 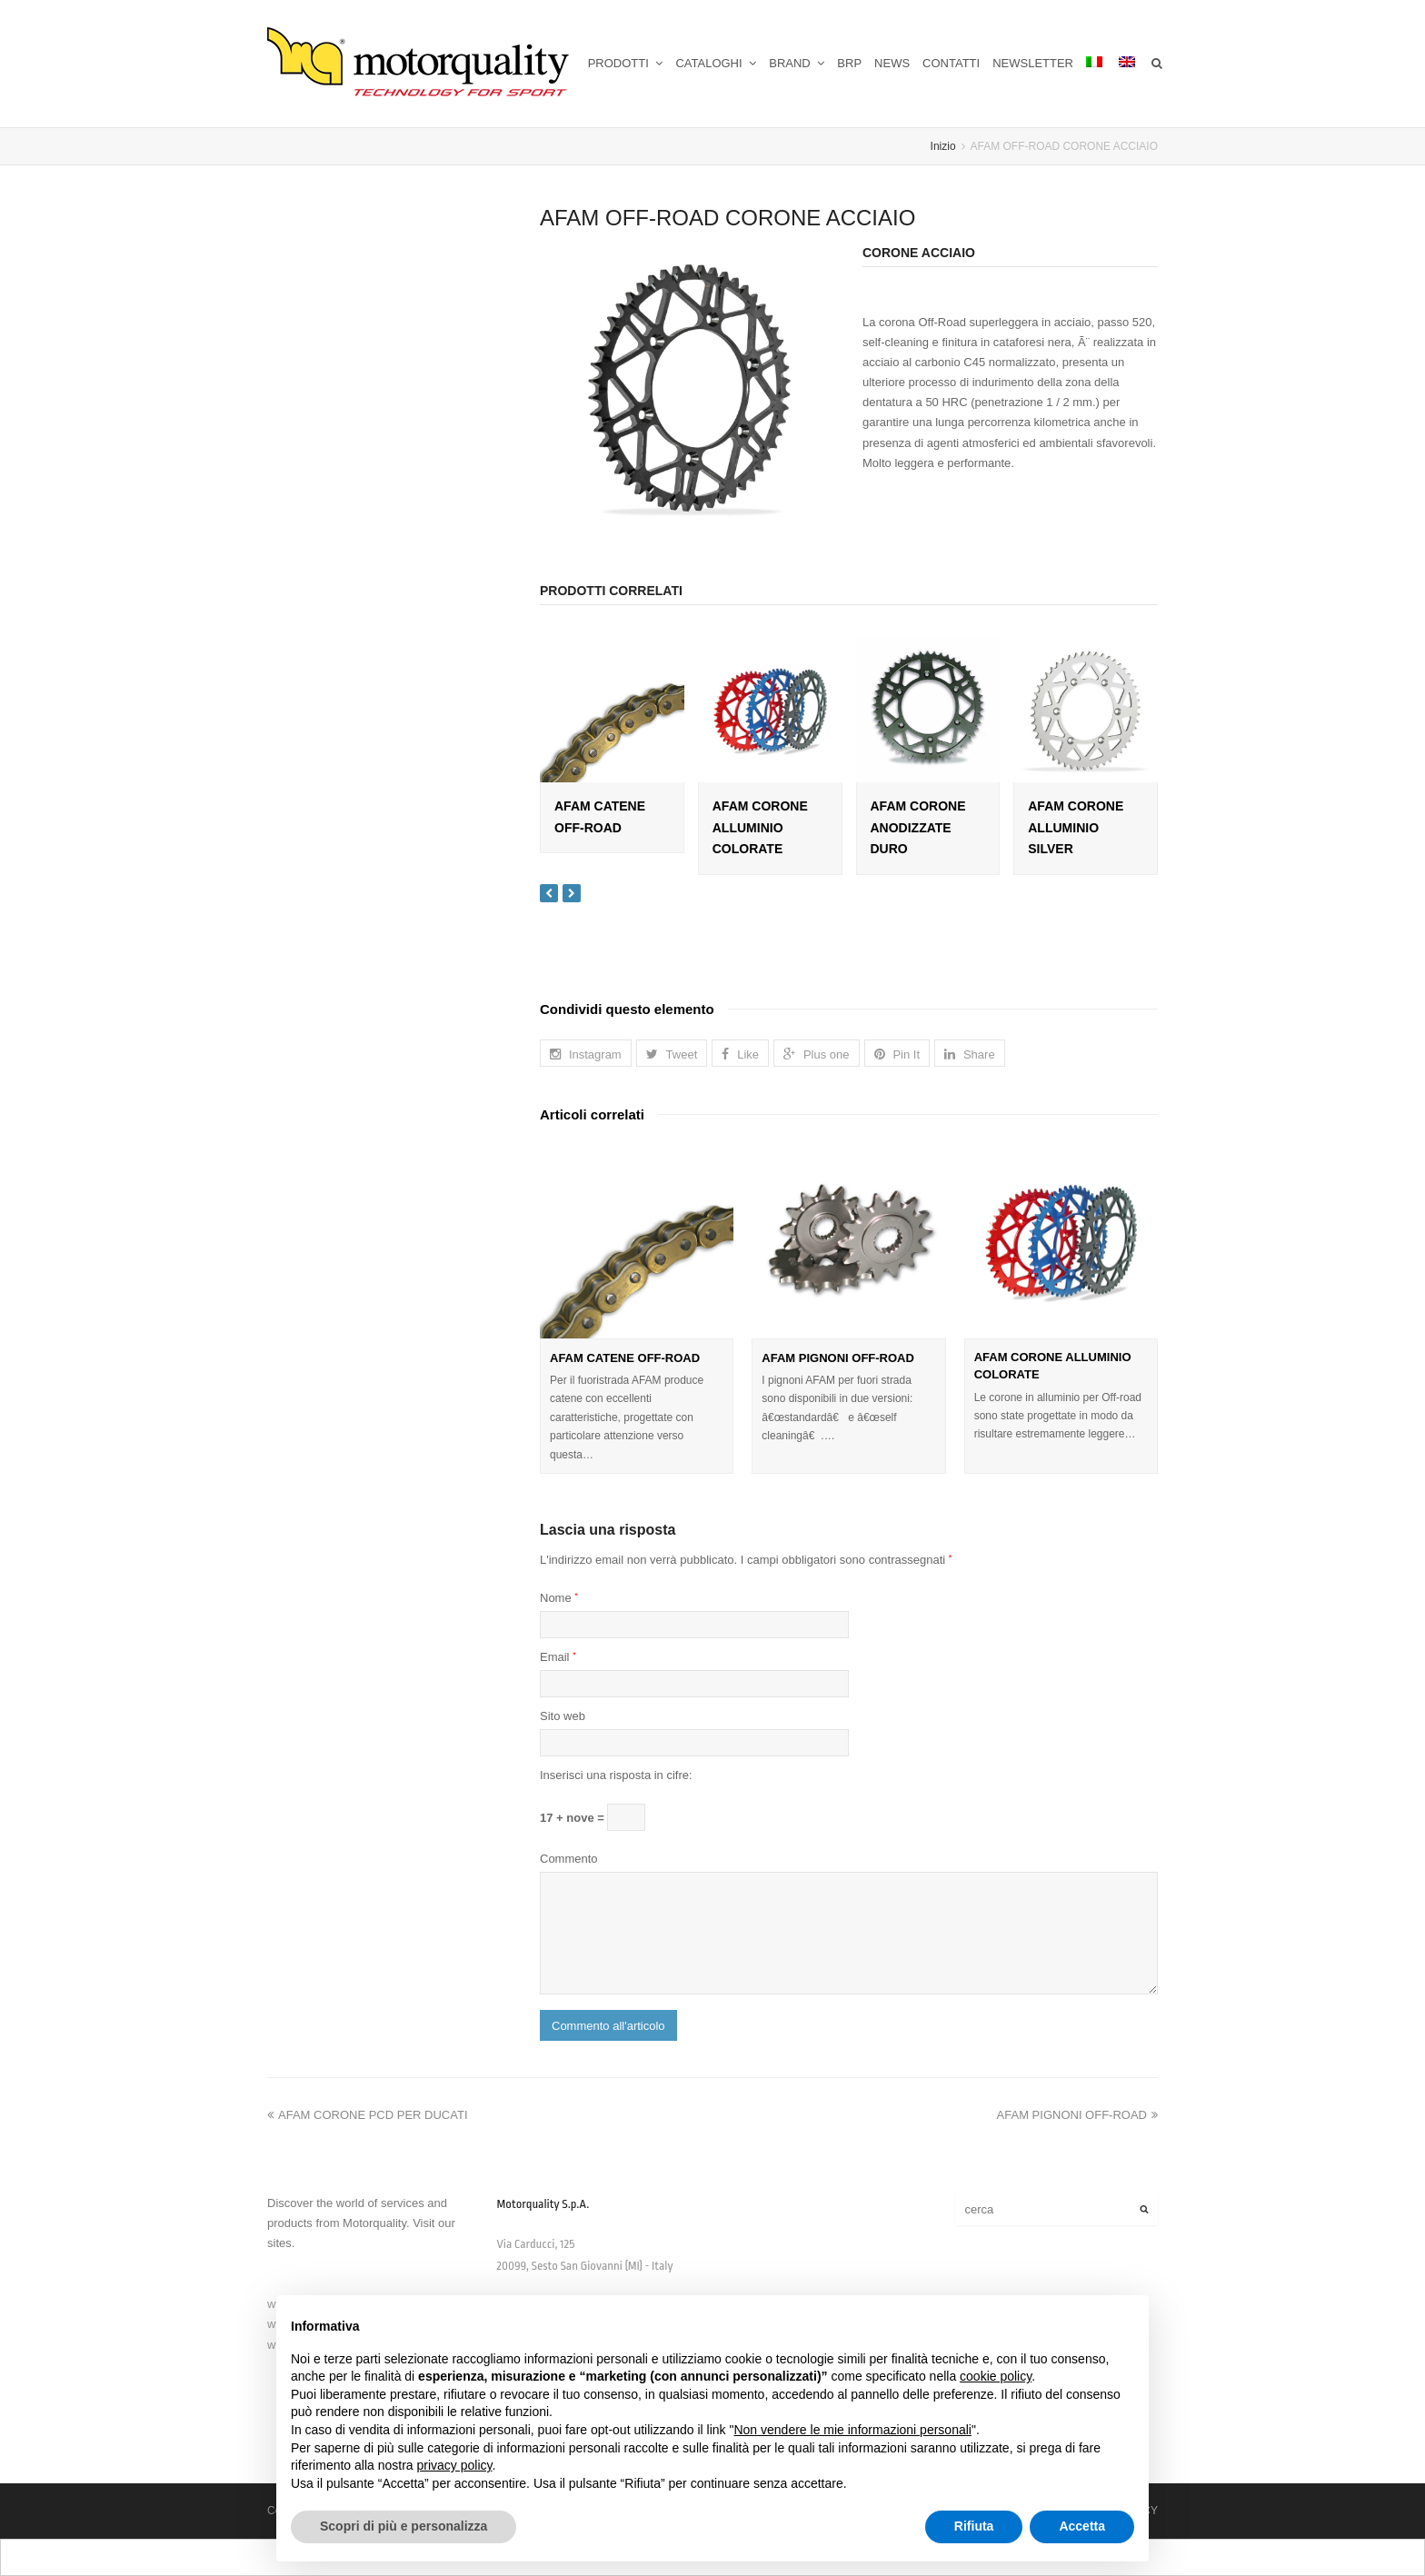 What do you see at coordinates (852, 2429) in the screenshot?
I see `Non vendere le mie informazioni personali` at bounding box center [852, 2429].